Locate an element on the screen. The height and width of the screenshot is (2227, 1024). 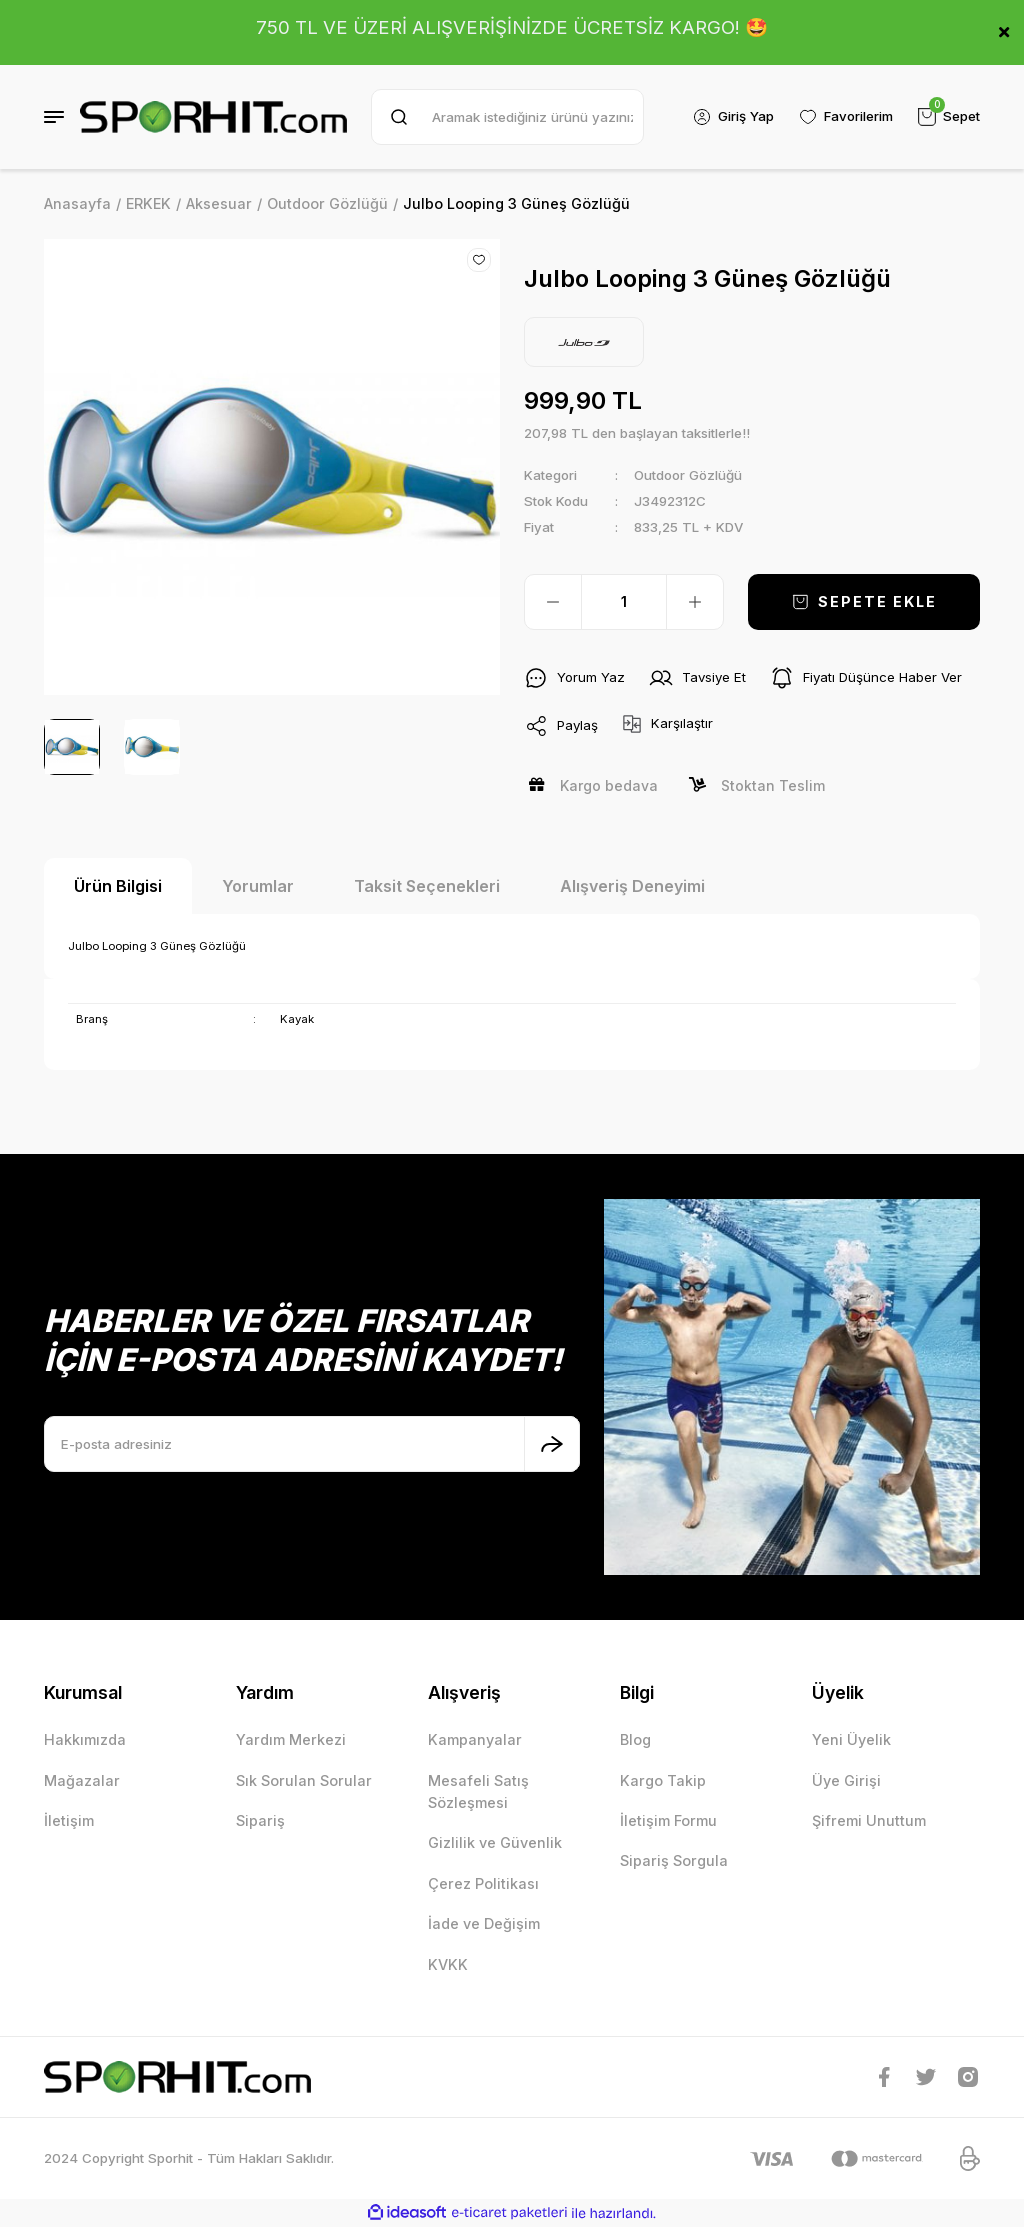
İletişim Formu is located at coordinates (668, 1820).